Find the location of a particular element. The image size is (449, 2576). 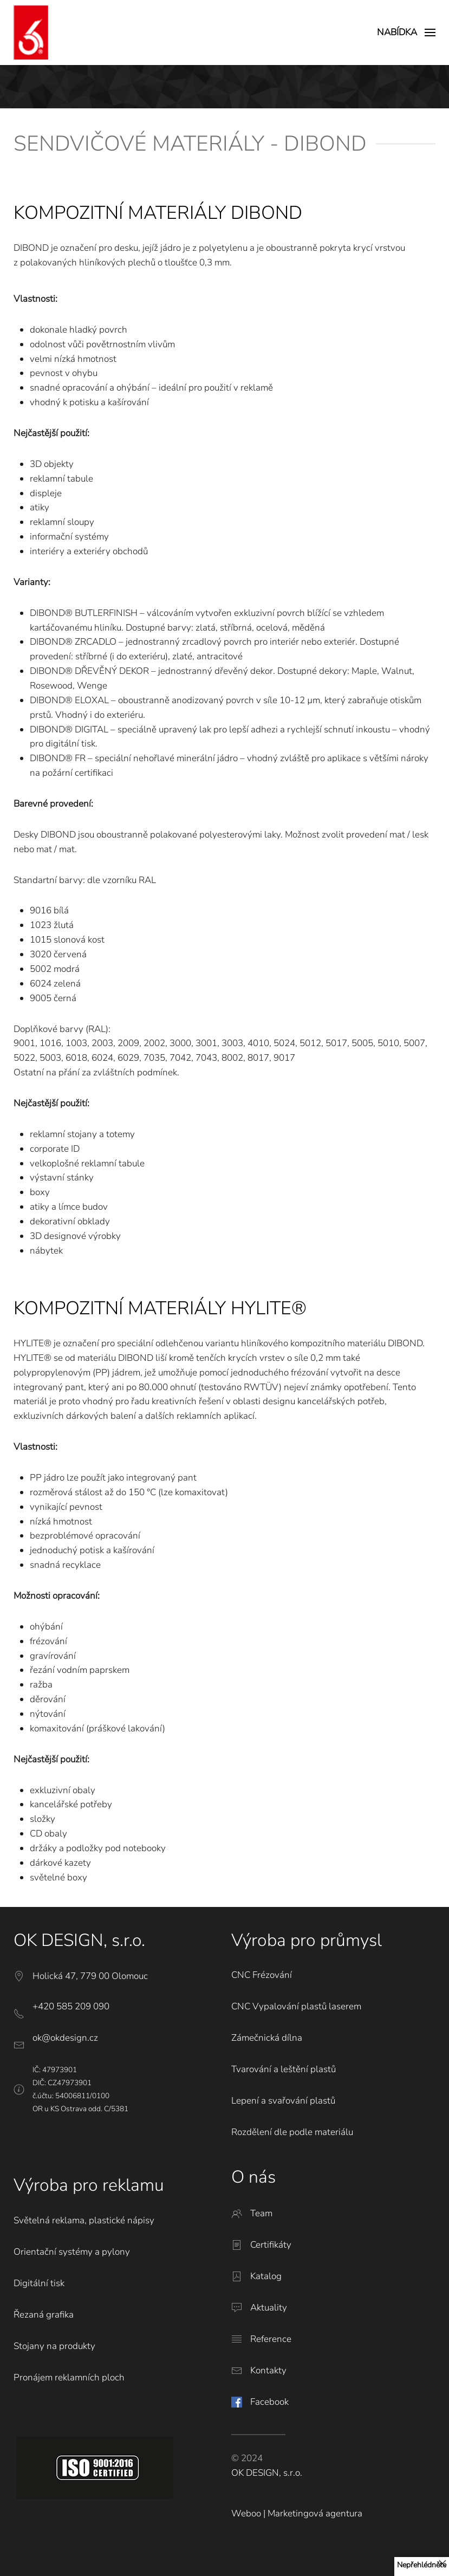

Tvarování a leštění plastů is located at coordinates (283, 2069).